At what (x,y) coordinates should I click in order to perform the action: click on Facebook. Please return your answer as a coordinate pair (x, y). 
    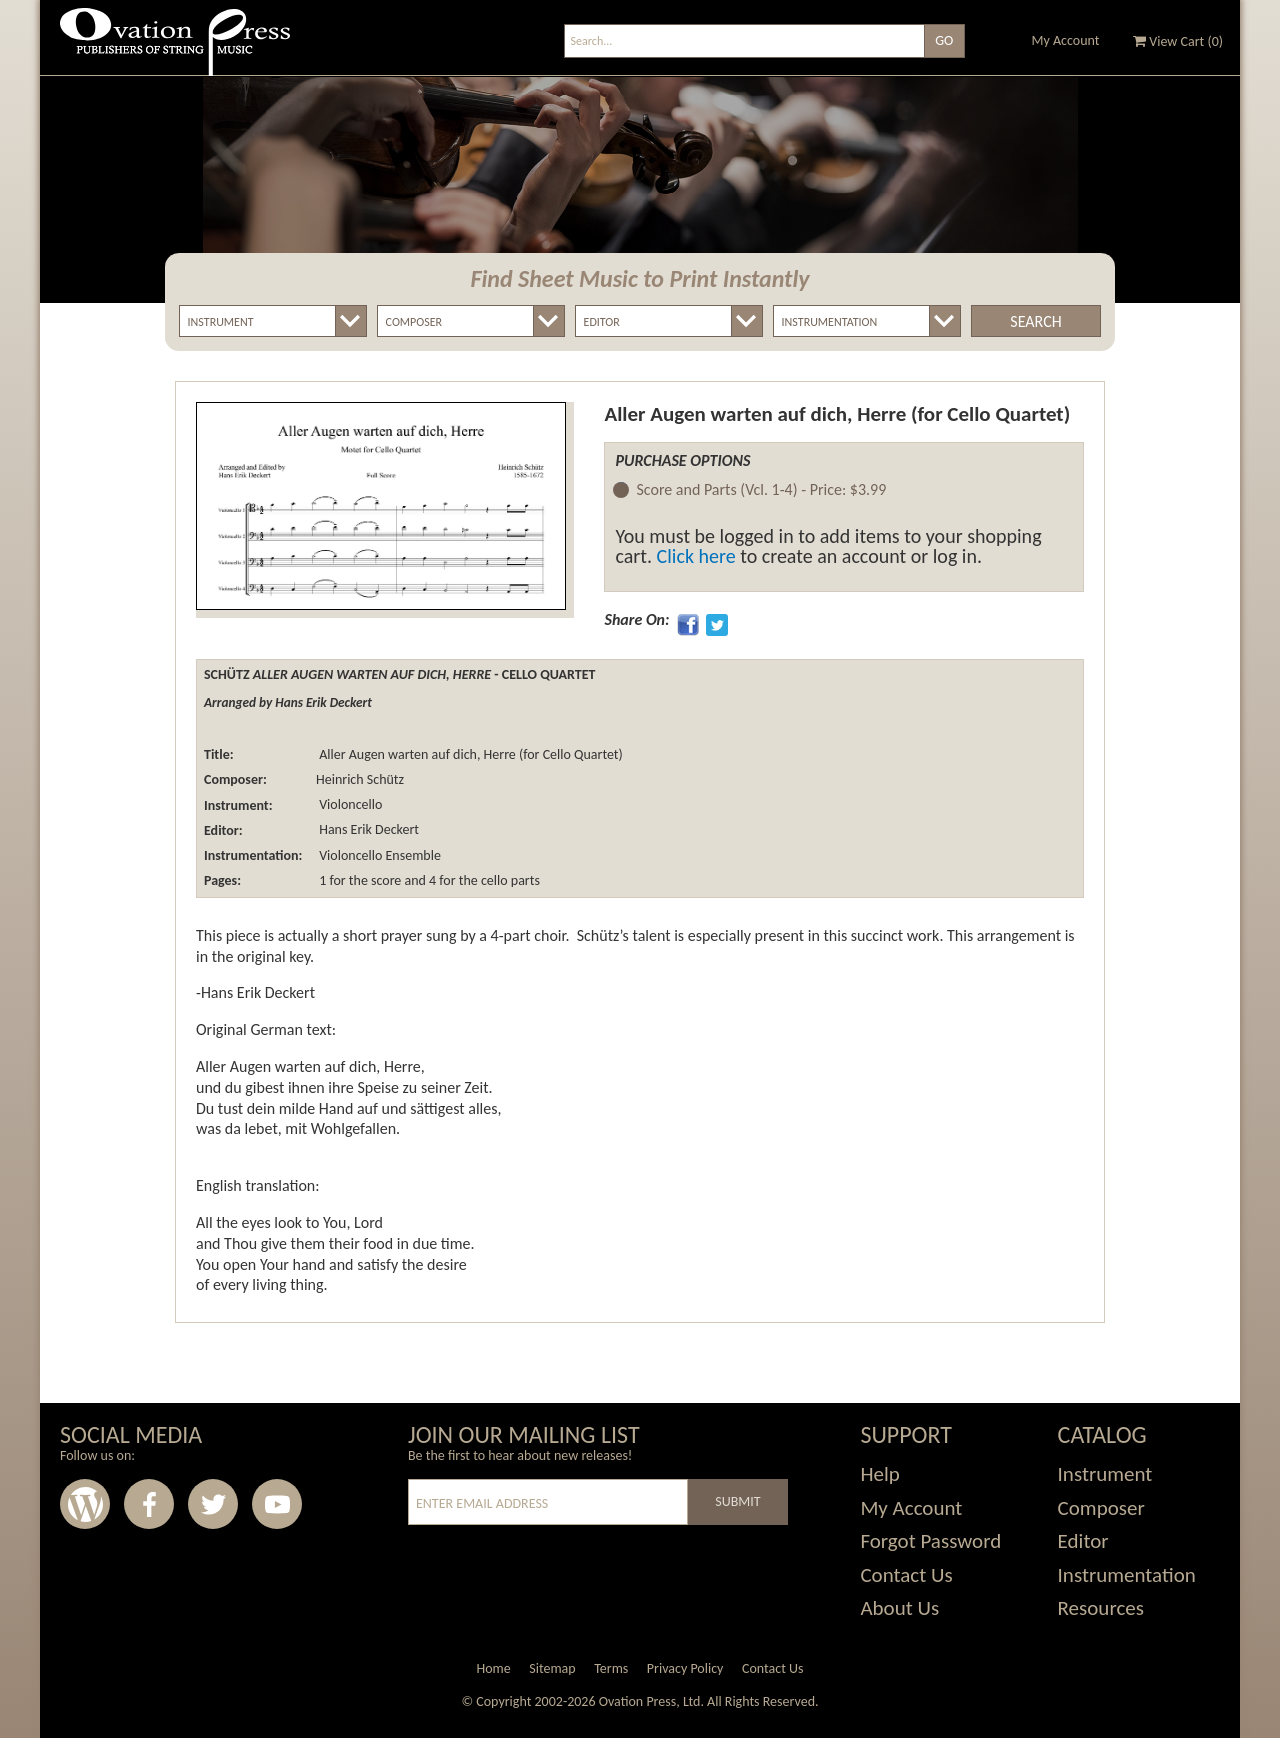
    Looking at the image, I should click on (149, 1504).